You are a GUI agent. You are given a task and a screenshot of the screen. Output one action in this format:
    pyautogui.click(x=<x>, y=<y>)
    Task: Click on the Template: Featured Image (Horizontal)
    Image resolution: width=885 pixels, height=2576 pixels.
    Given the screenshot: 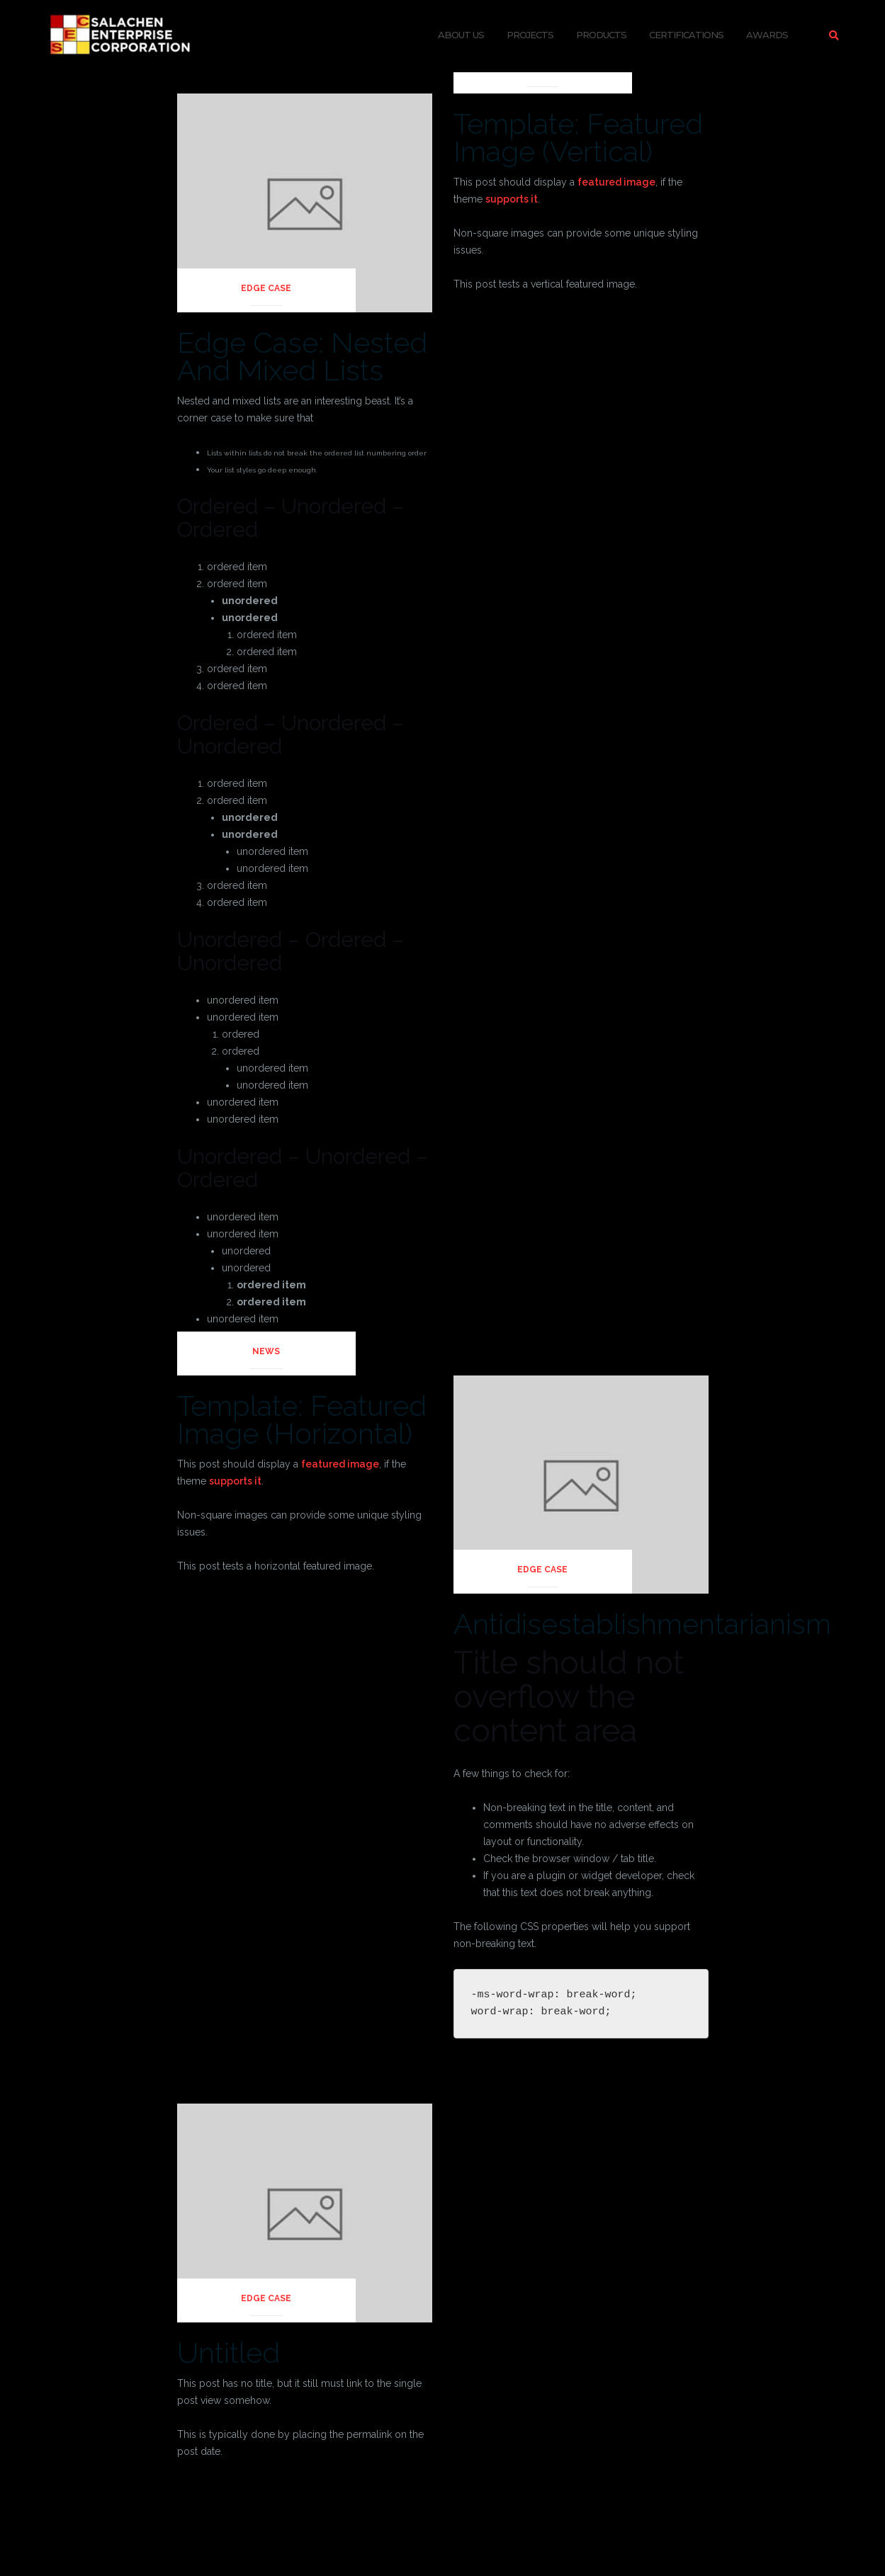 What is the action you would take?
    pyautogui.click(x=302, y=1419)
    